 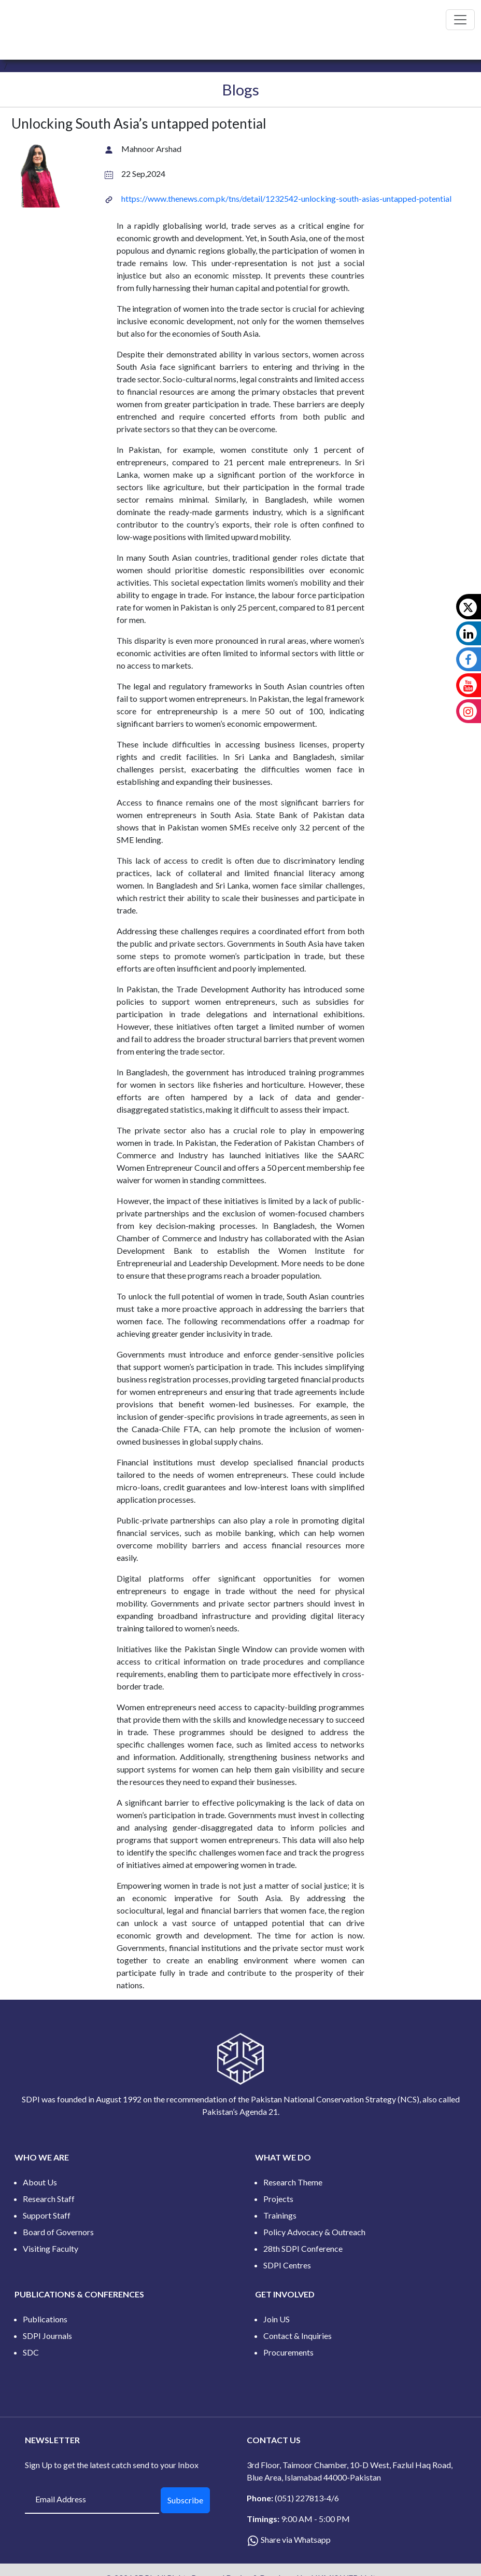 What do you see at coordinates (50, 2248) in the screenshot?
I see `Visiting Faculty` at bounding box center [50, 2248].